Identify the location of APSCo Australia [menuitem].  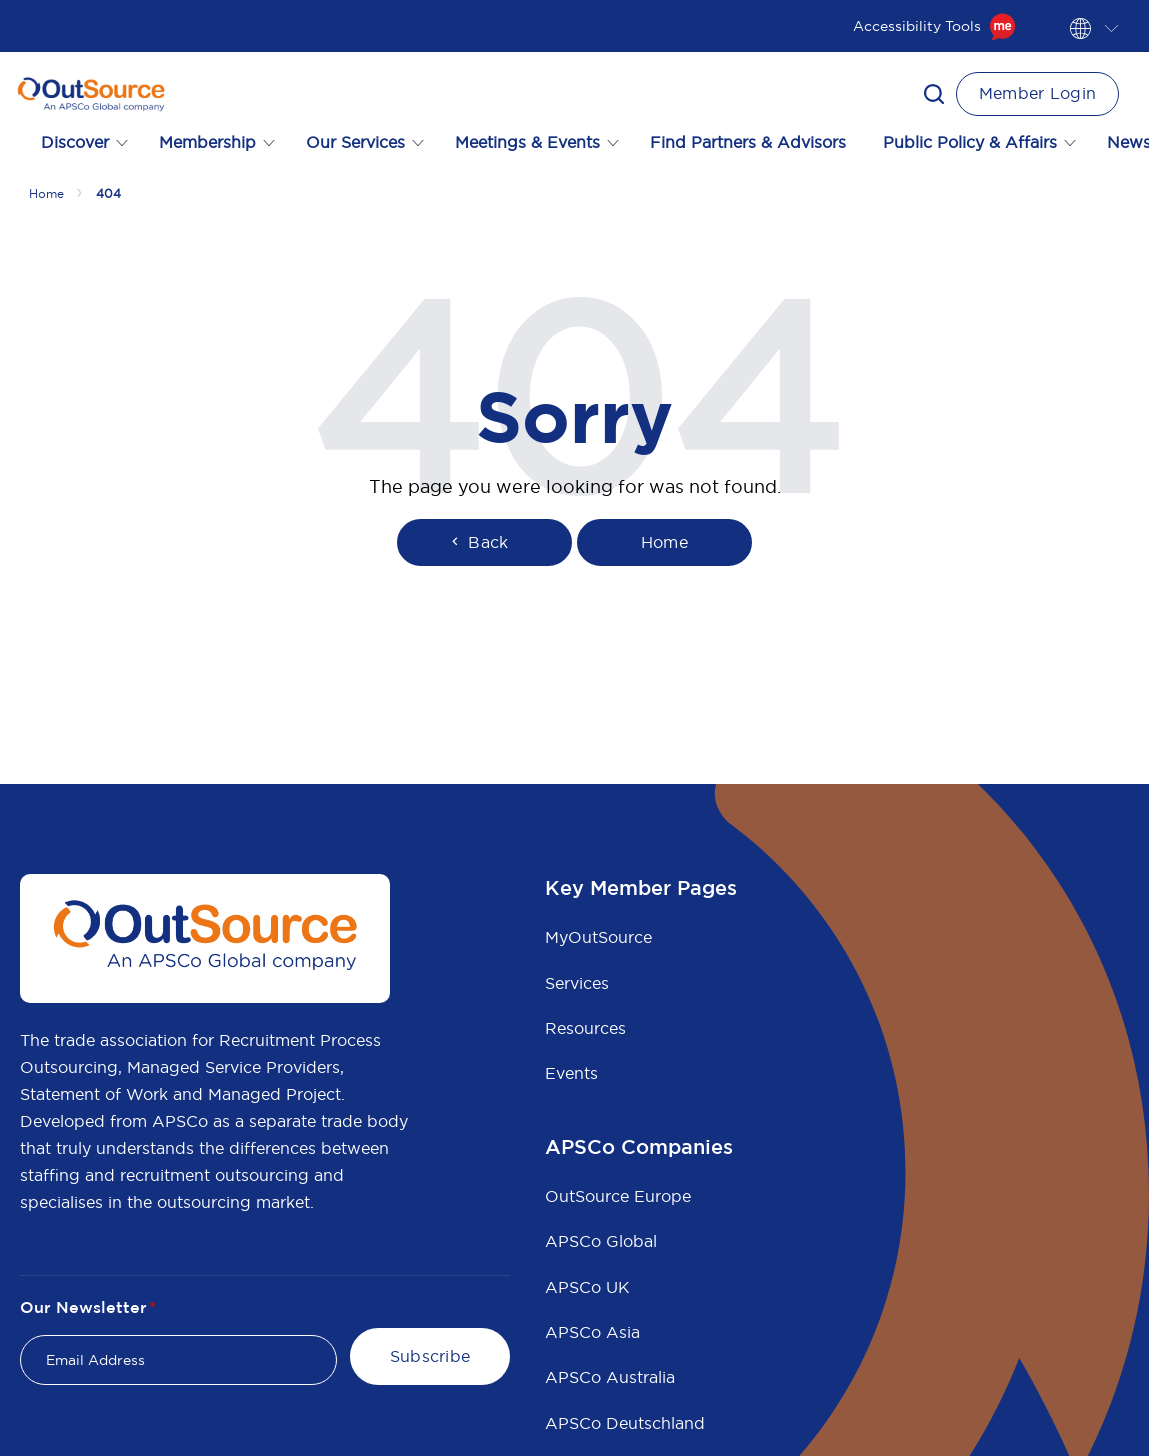
(610, 1377).